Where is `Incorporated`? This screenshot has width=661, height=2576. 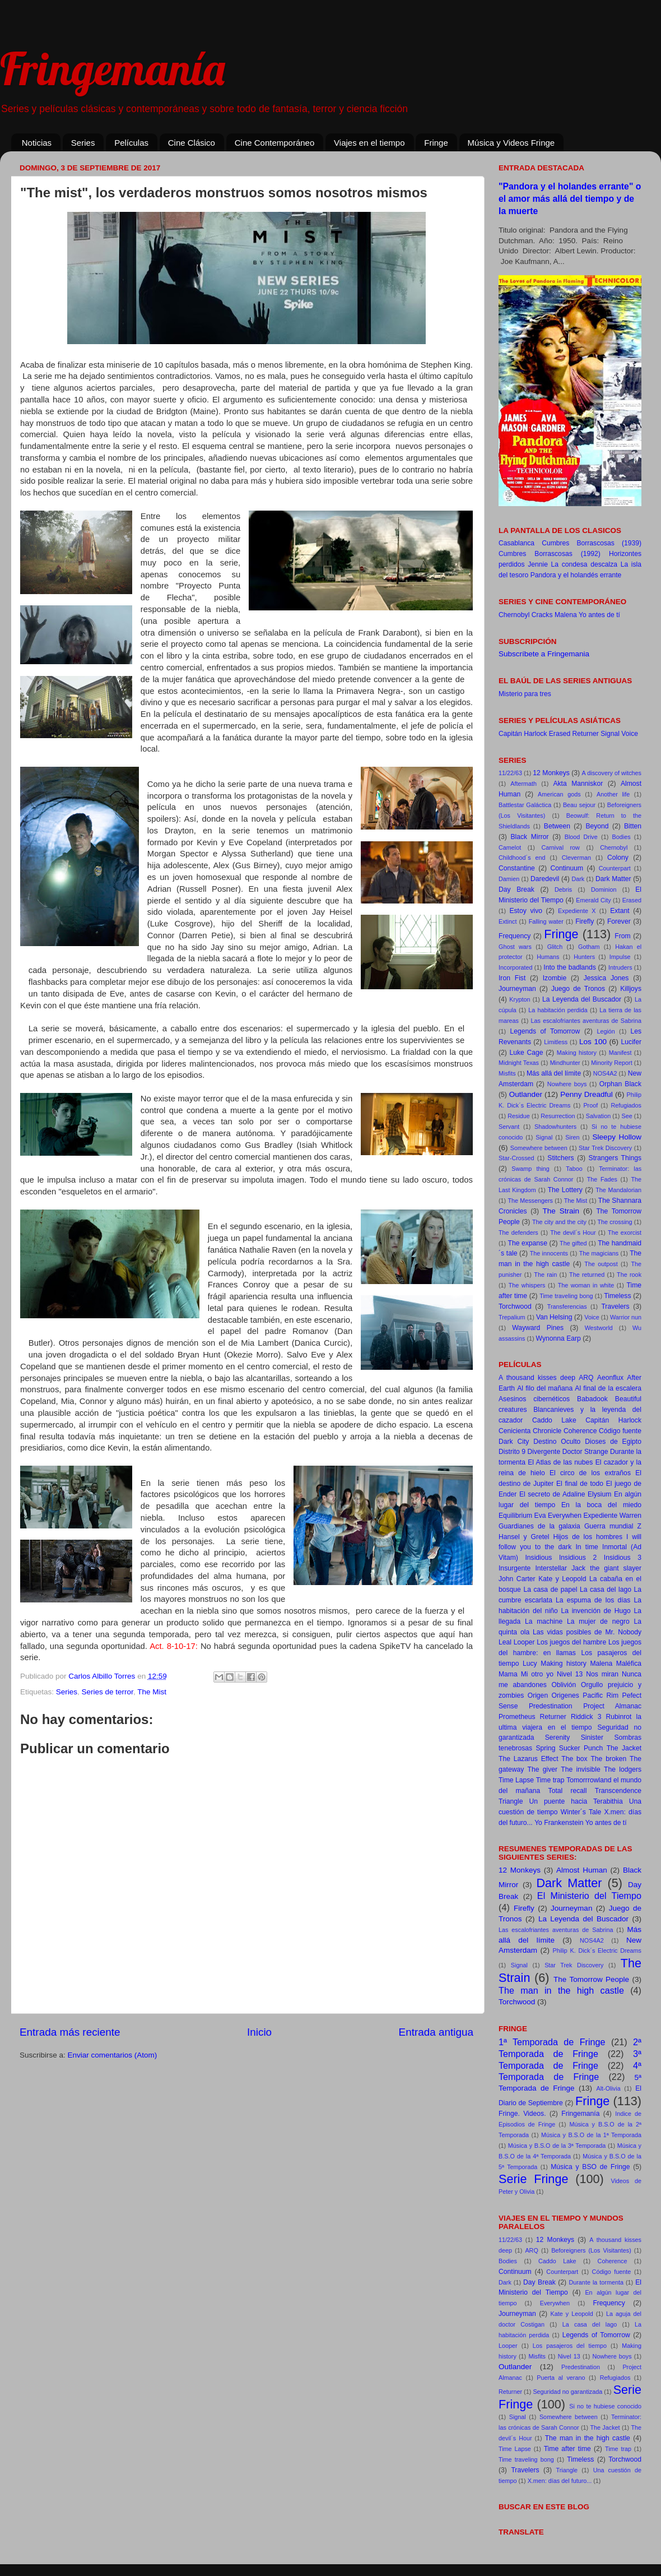
Incorporated is located at coordinates (516, 967).